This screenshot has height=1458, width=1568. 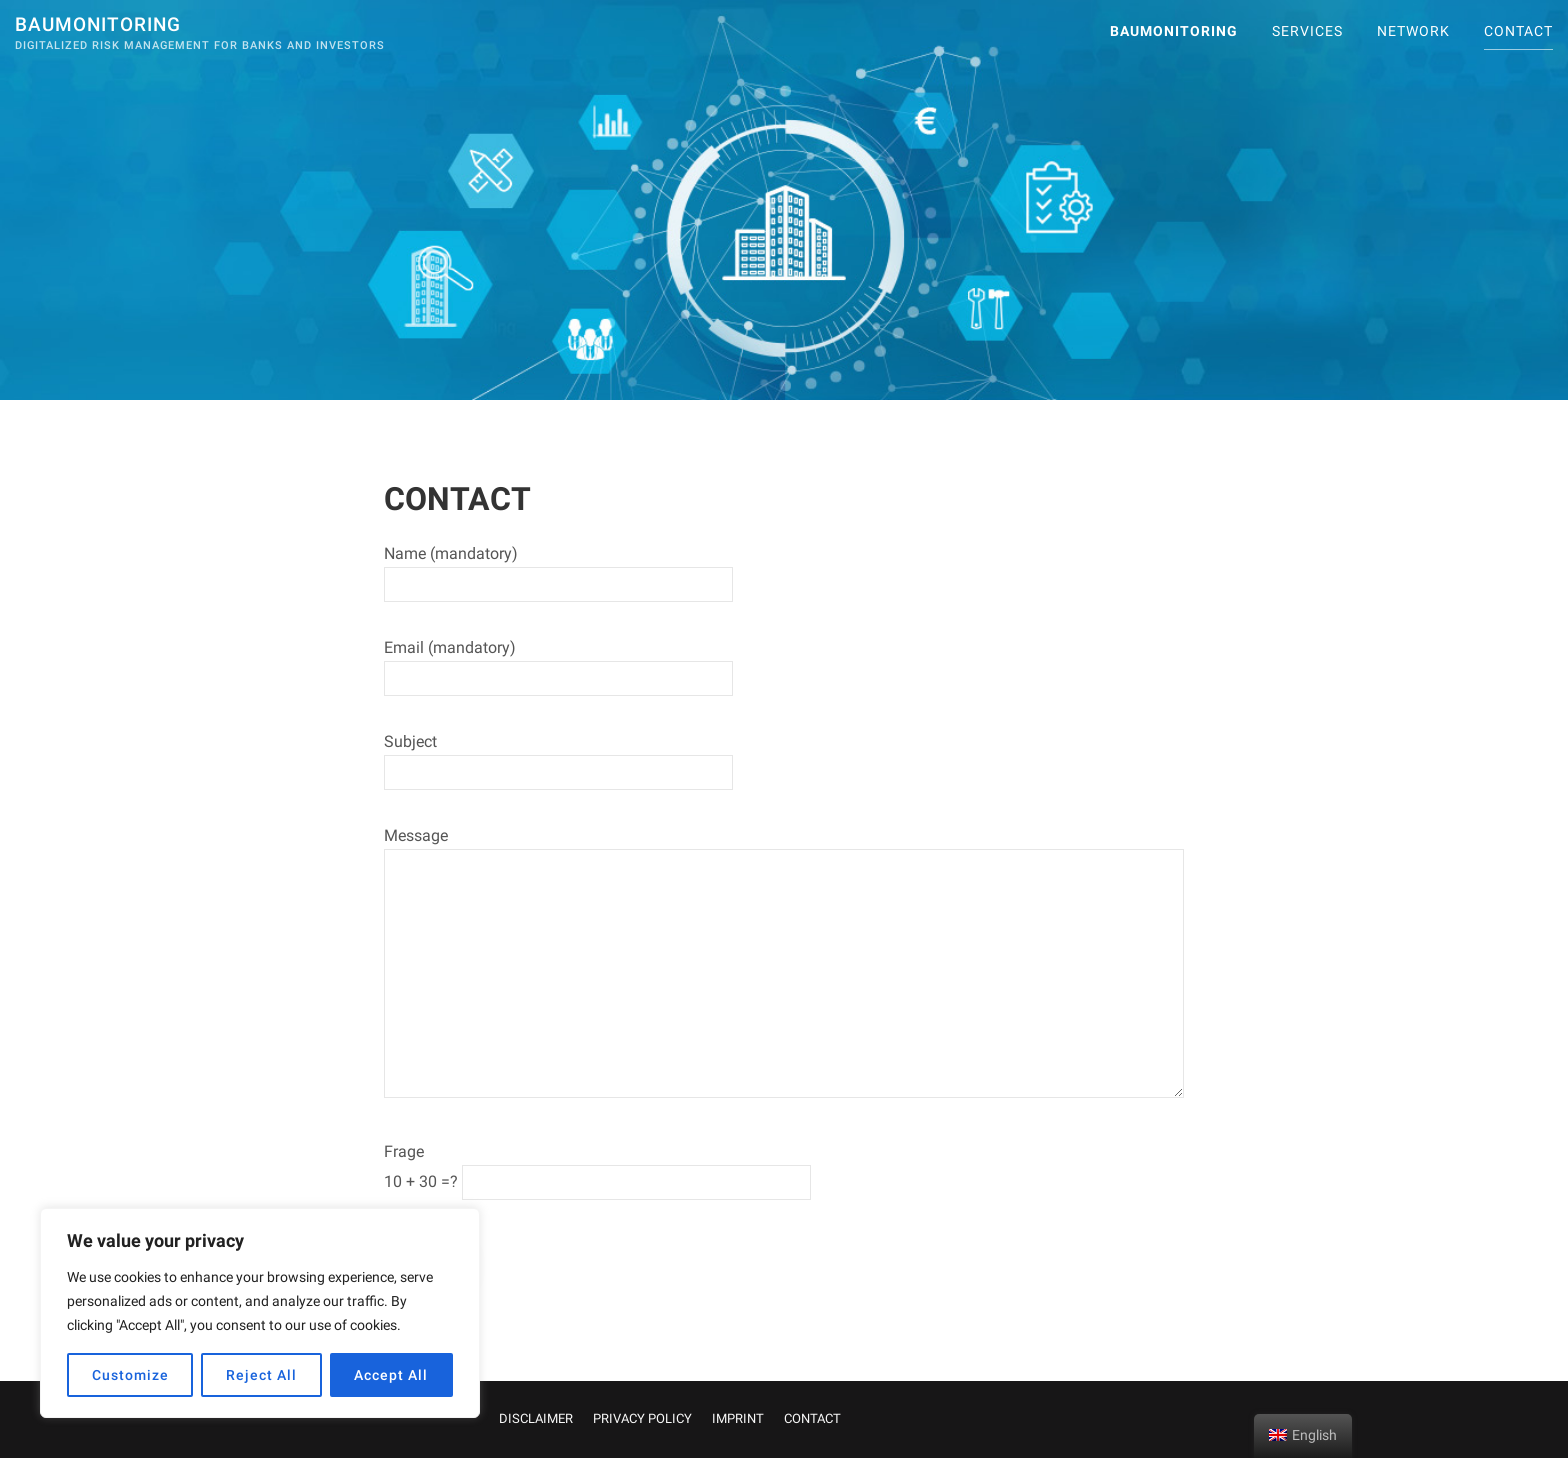 I want to click on Baumonitoring, so click(x=98, y=24).